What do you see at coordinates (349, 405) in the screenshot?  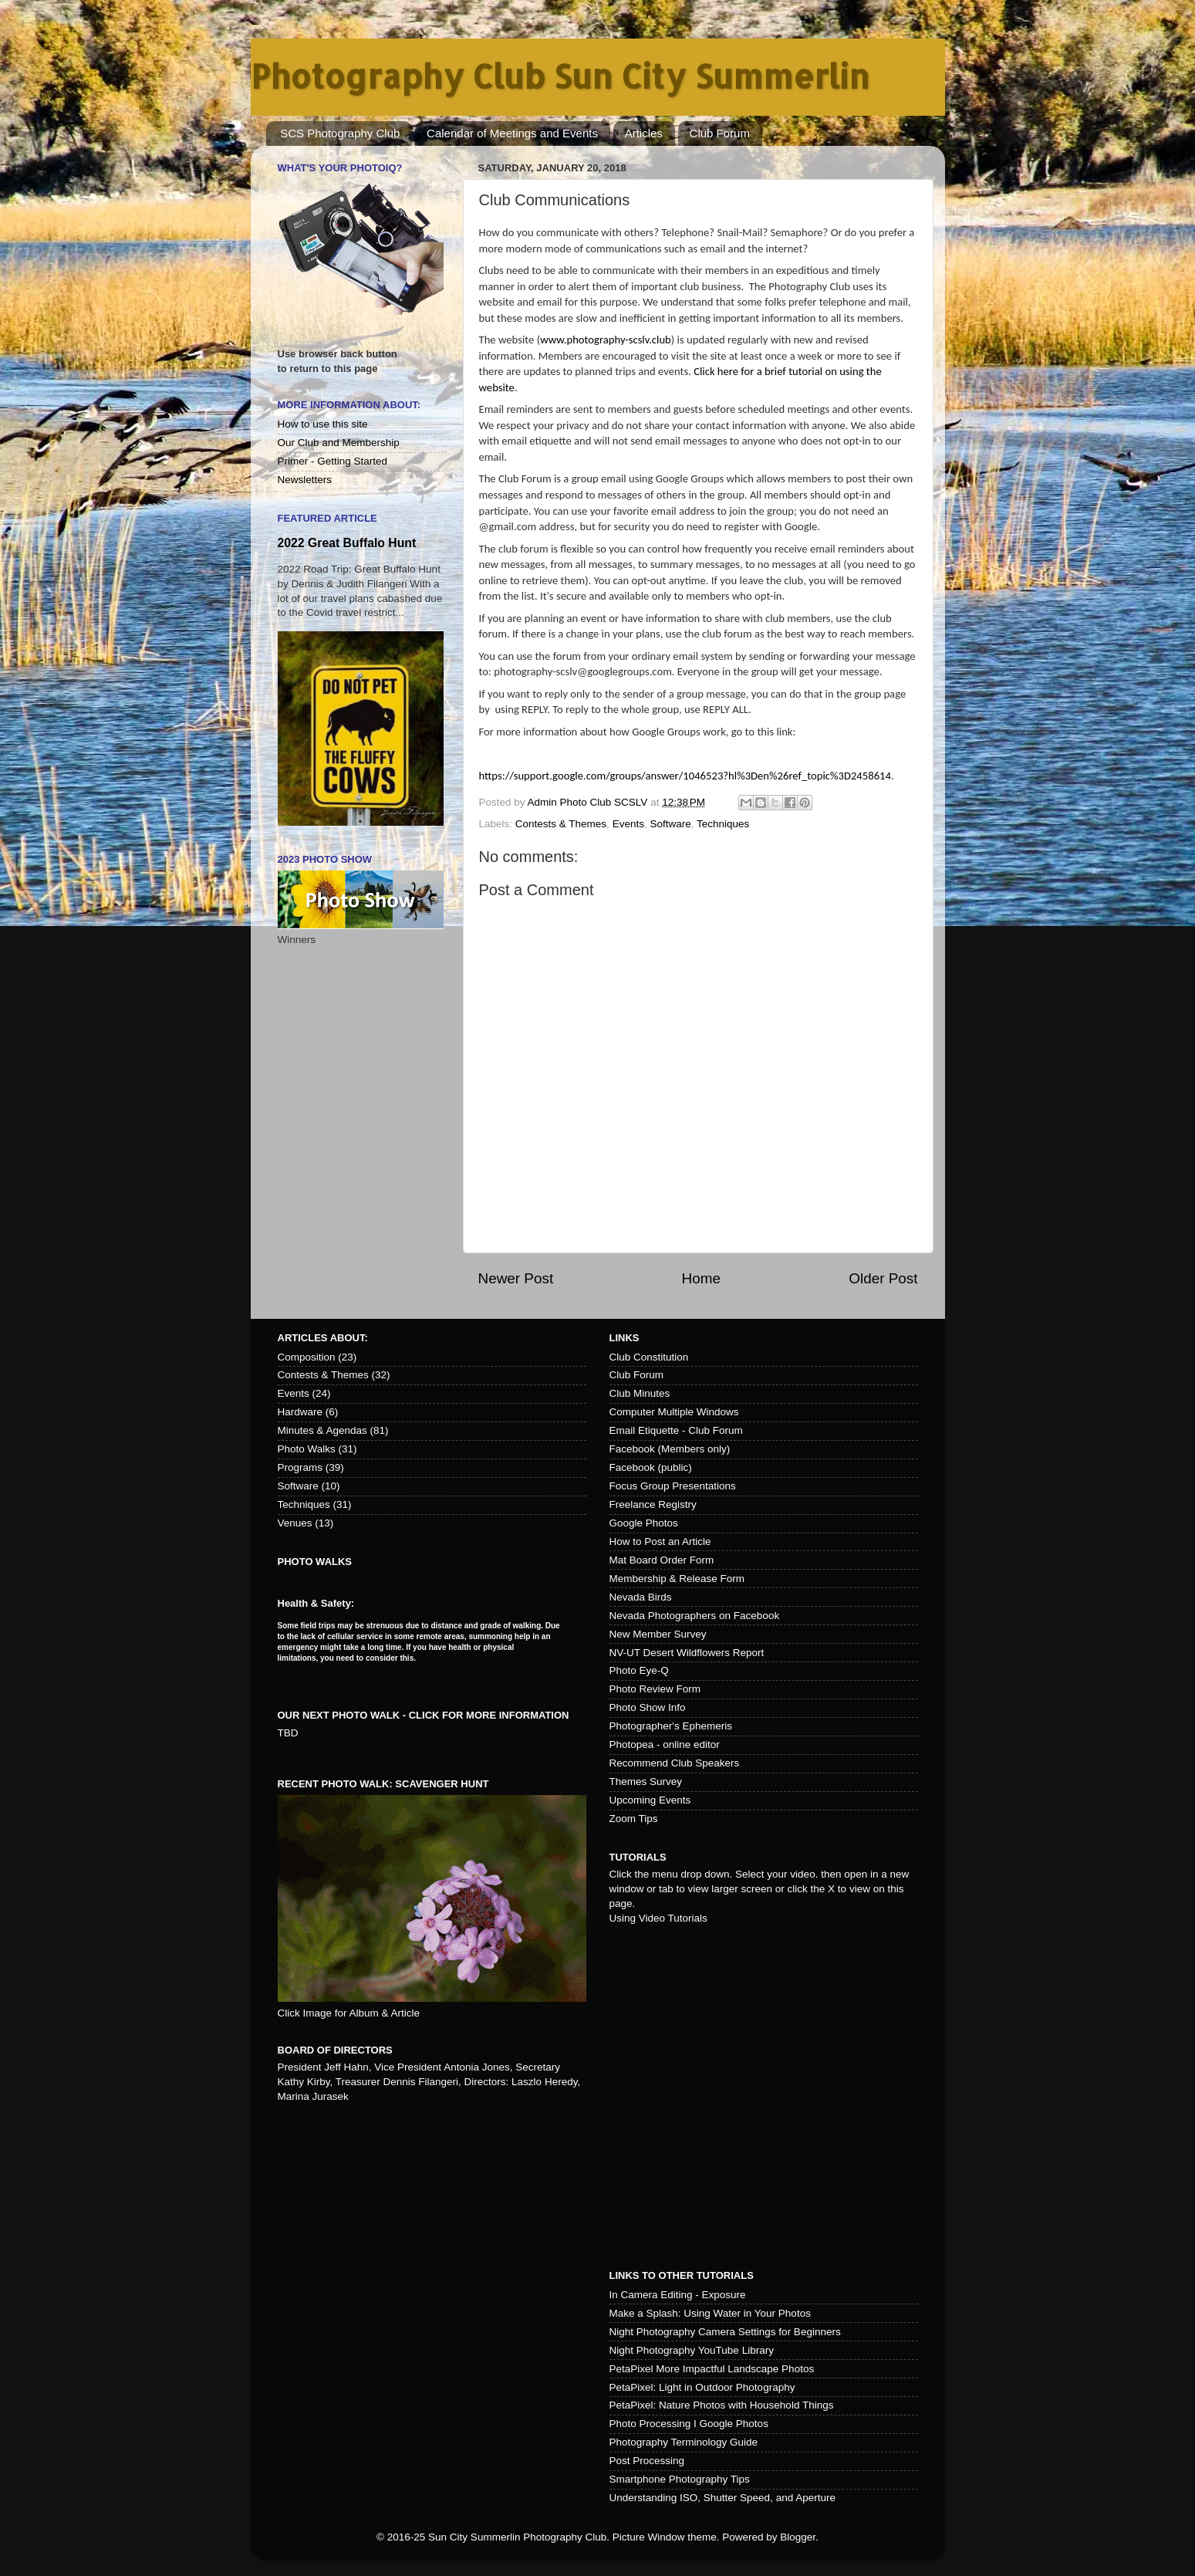 I see `More Information About:` at bounding box center [349, 405].